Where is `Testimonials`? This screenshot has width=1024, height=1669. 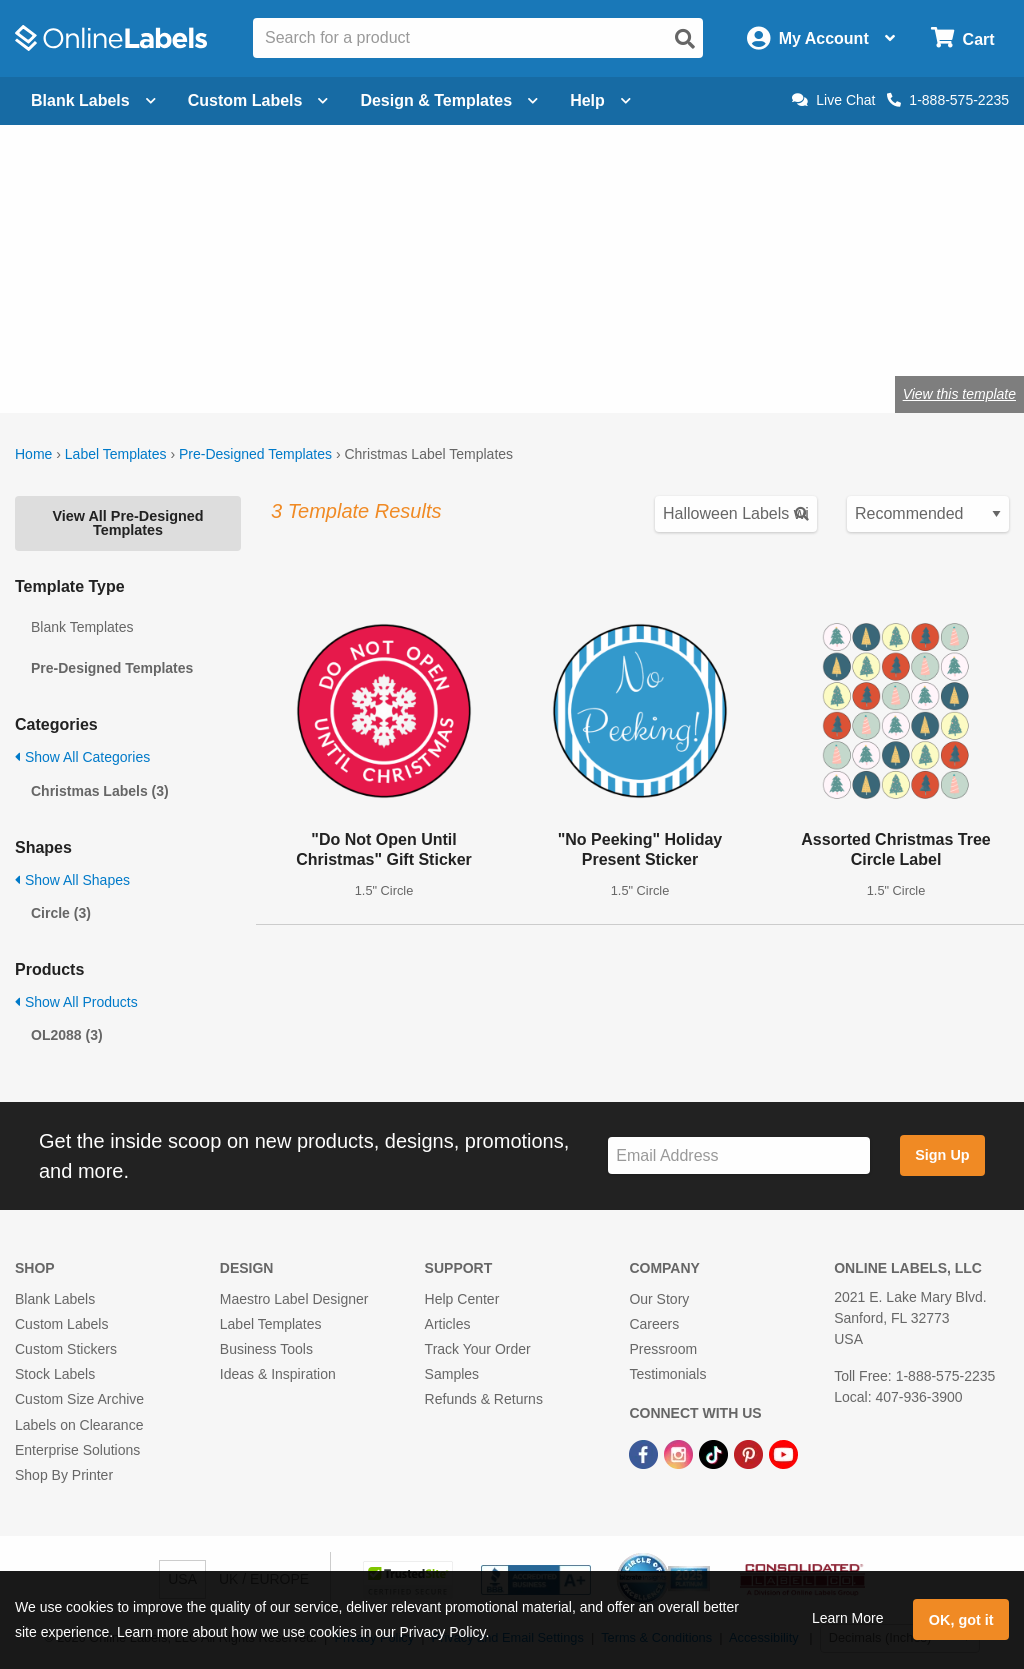 Testimonials is located at coordinates (667, 1374).